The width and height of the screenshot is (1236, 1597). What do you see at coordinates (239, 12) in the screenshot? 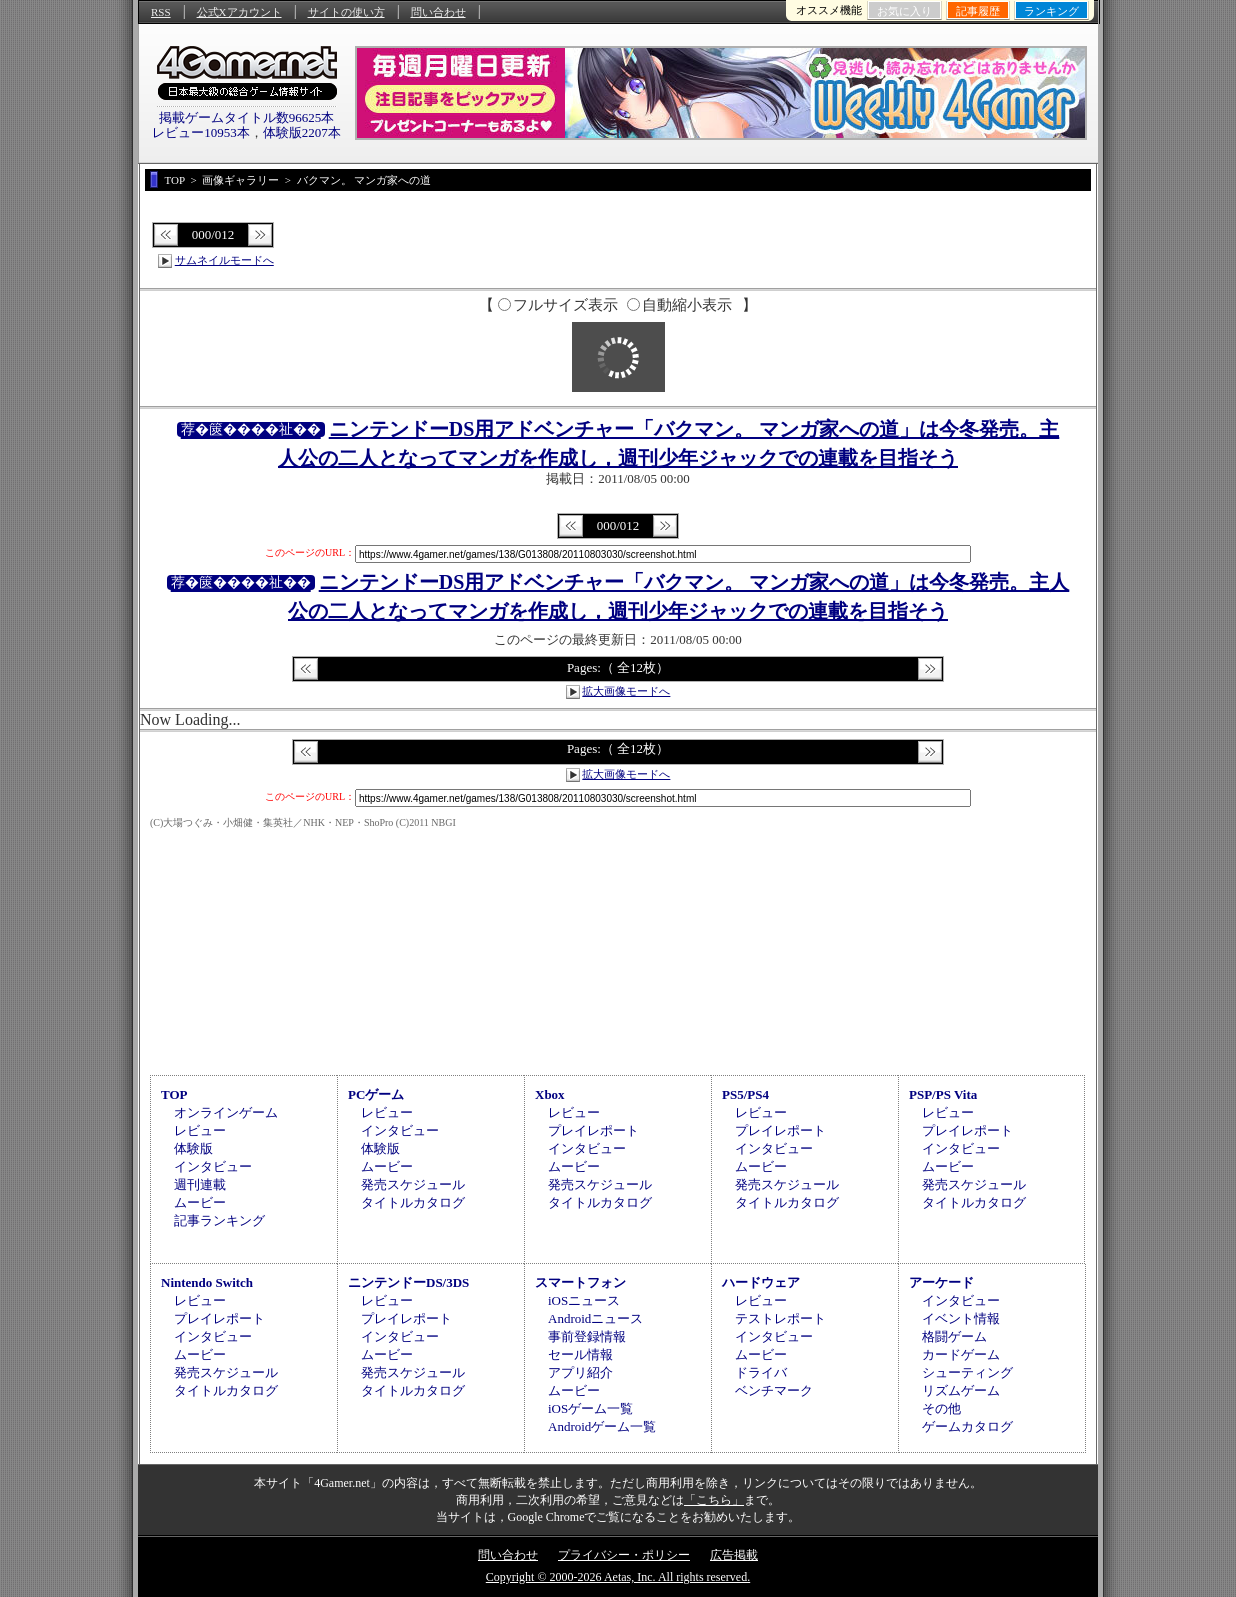
I see `公式Xアカウント` at bounding box center [239, 12].